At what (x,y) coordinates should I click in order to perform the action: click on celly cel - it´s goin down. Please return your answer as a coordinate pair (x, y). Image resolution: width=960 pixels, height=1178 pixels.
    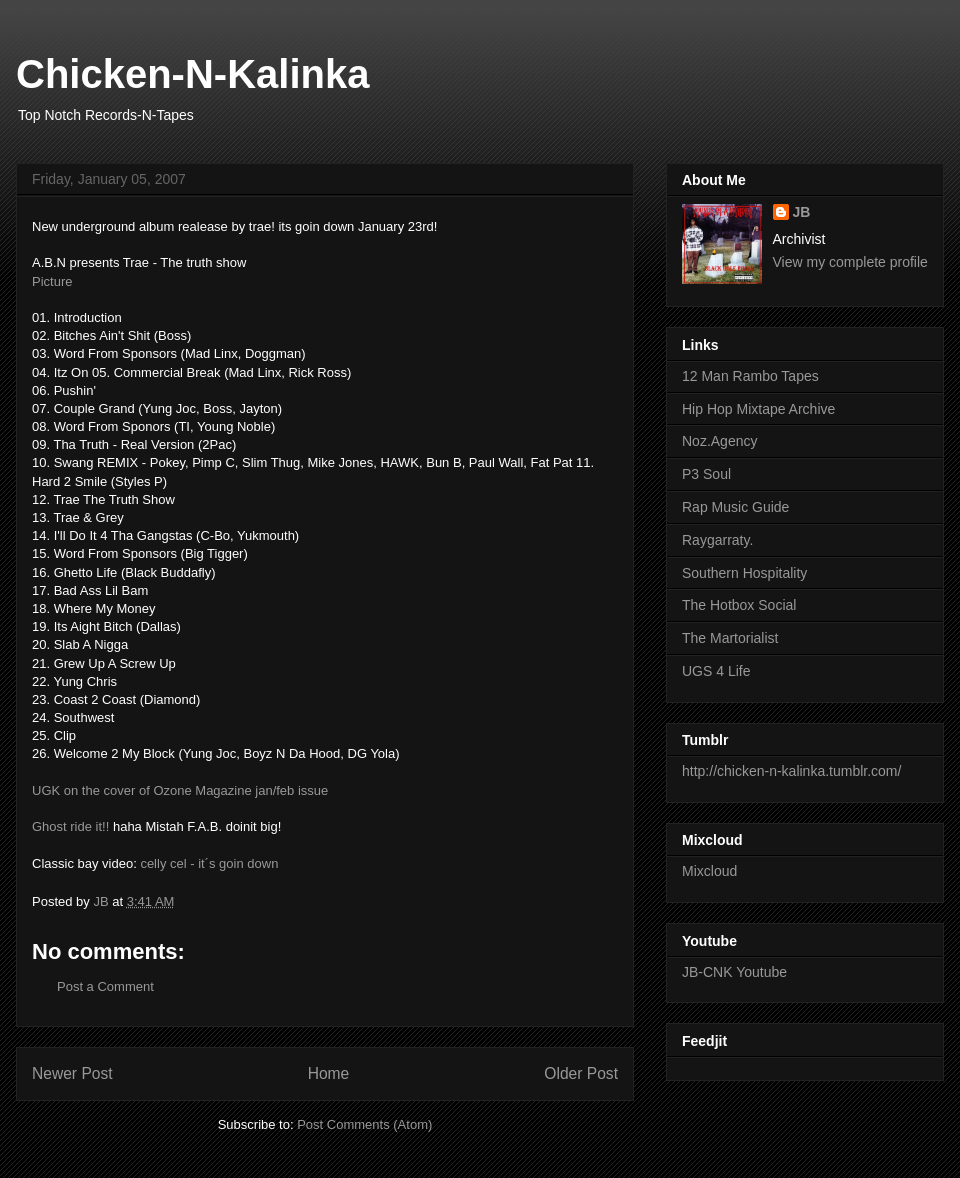
    Looking at the image, I should click on (209, 863).